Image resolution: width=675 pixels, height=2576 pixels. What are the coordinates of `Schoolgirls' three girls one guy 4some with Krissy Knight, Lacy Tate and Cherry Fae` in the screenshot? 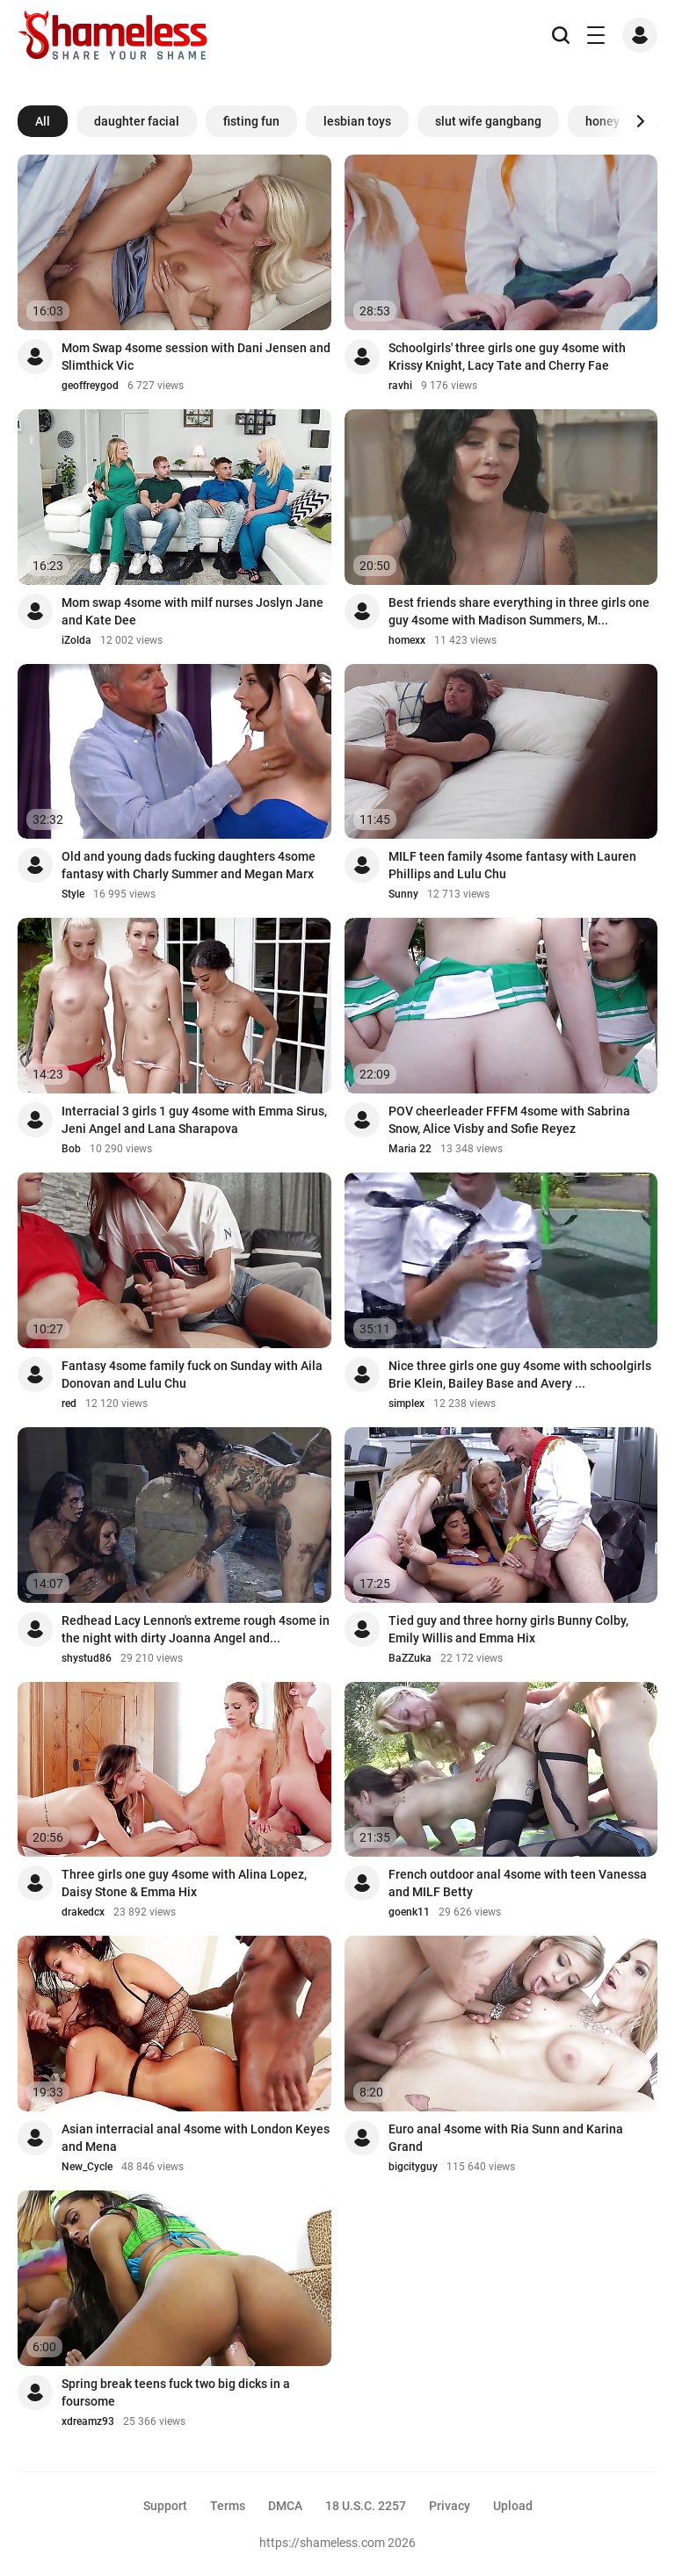 It's located at (507, 356).